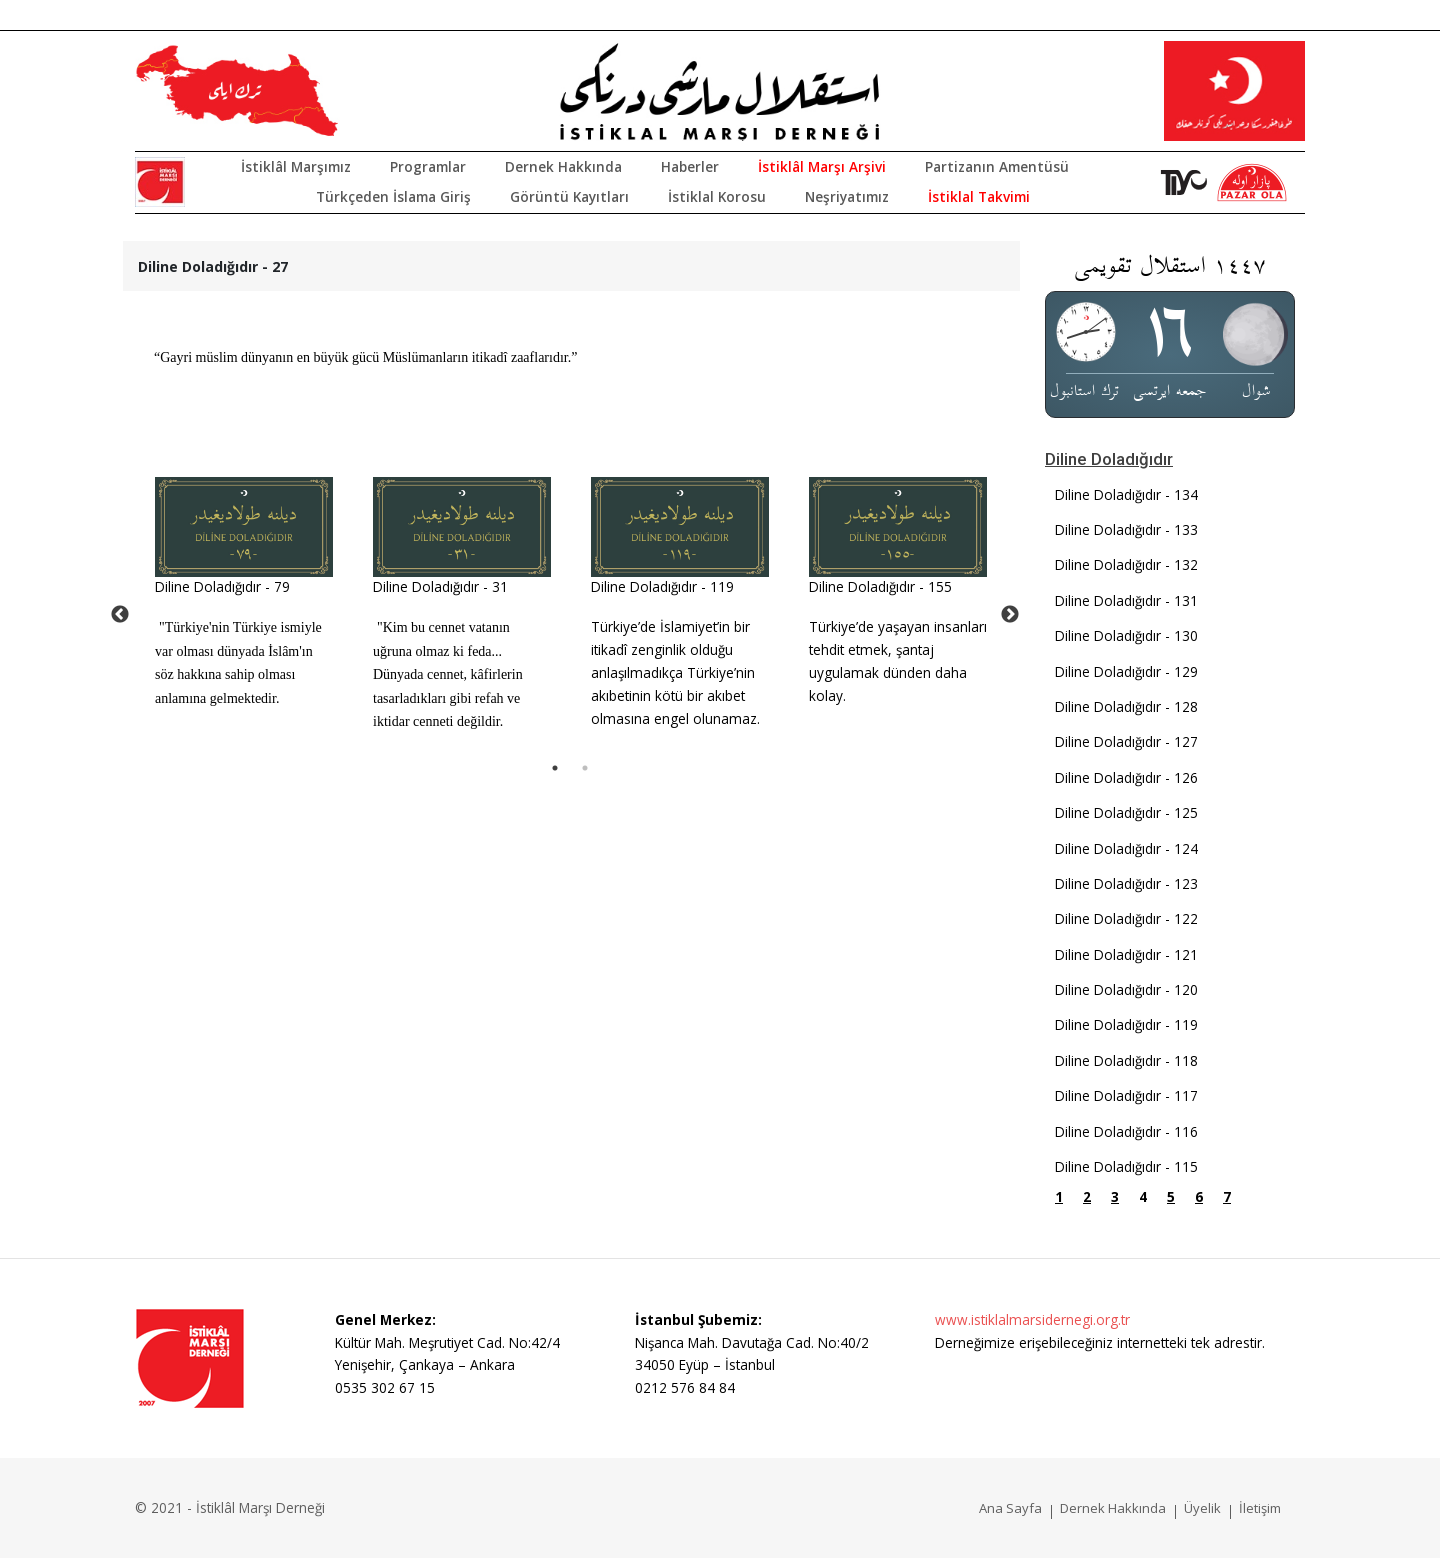 This screenshot has width=1440, height=1558. I want to click on Next, so click(1010, 615).